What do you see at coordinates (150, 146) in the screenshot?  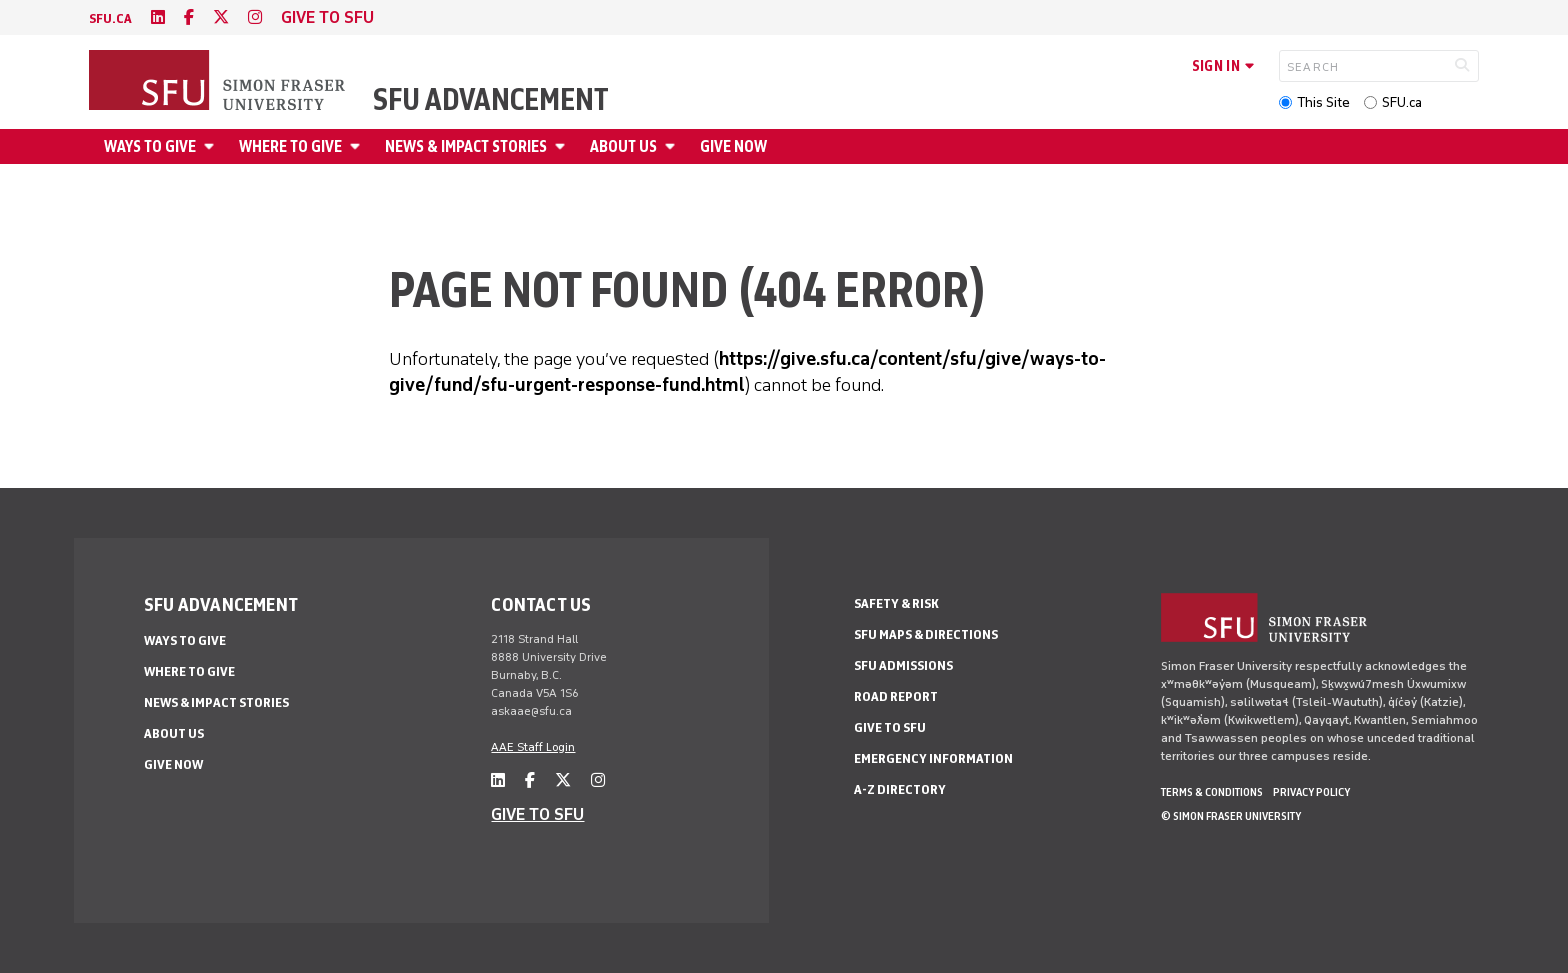 I see `Ways to give` at bounding box center [150, 146].